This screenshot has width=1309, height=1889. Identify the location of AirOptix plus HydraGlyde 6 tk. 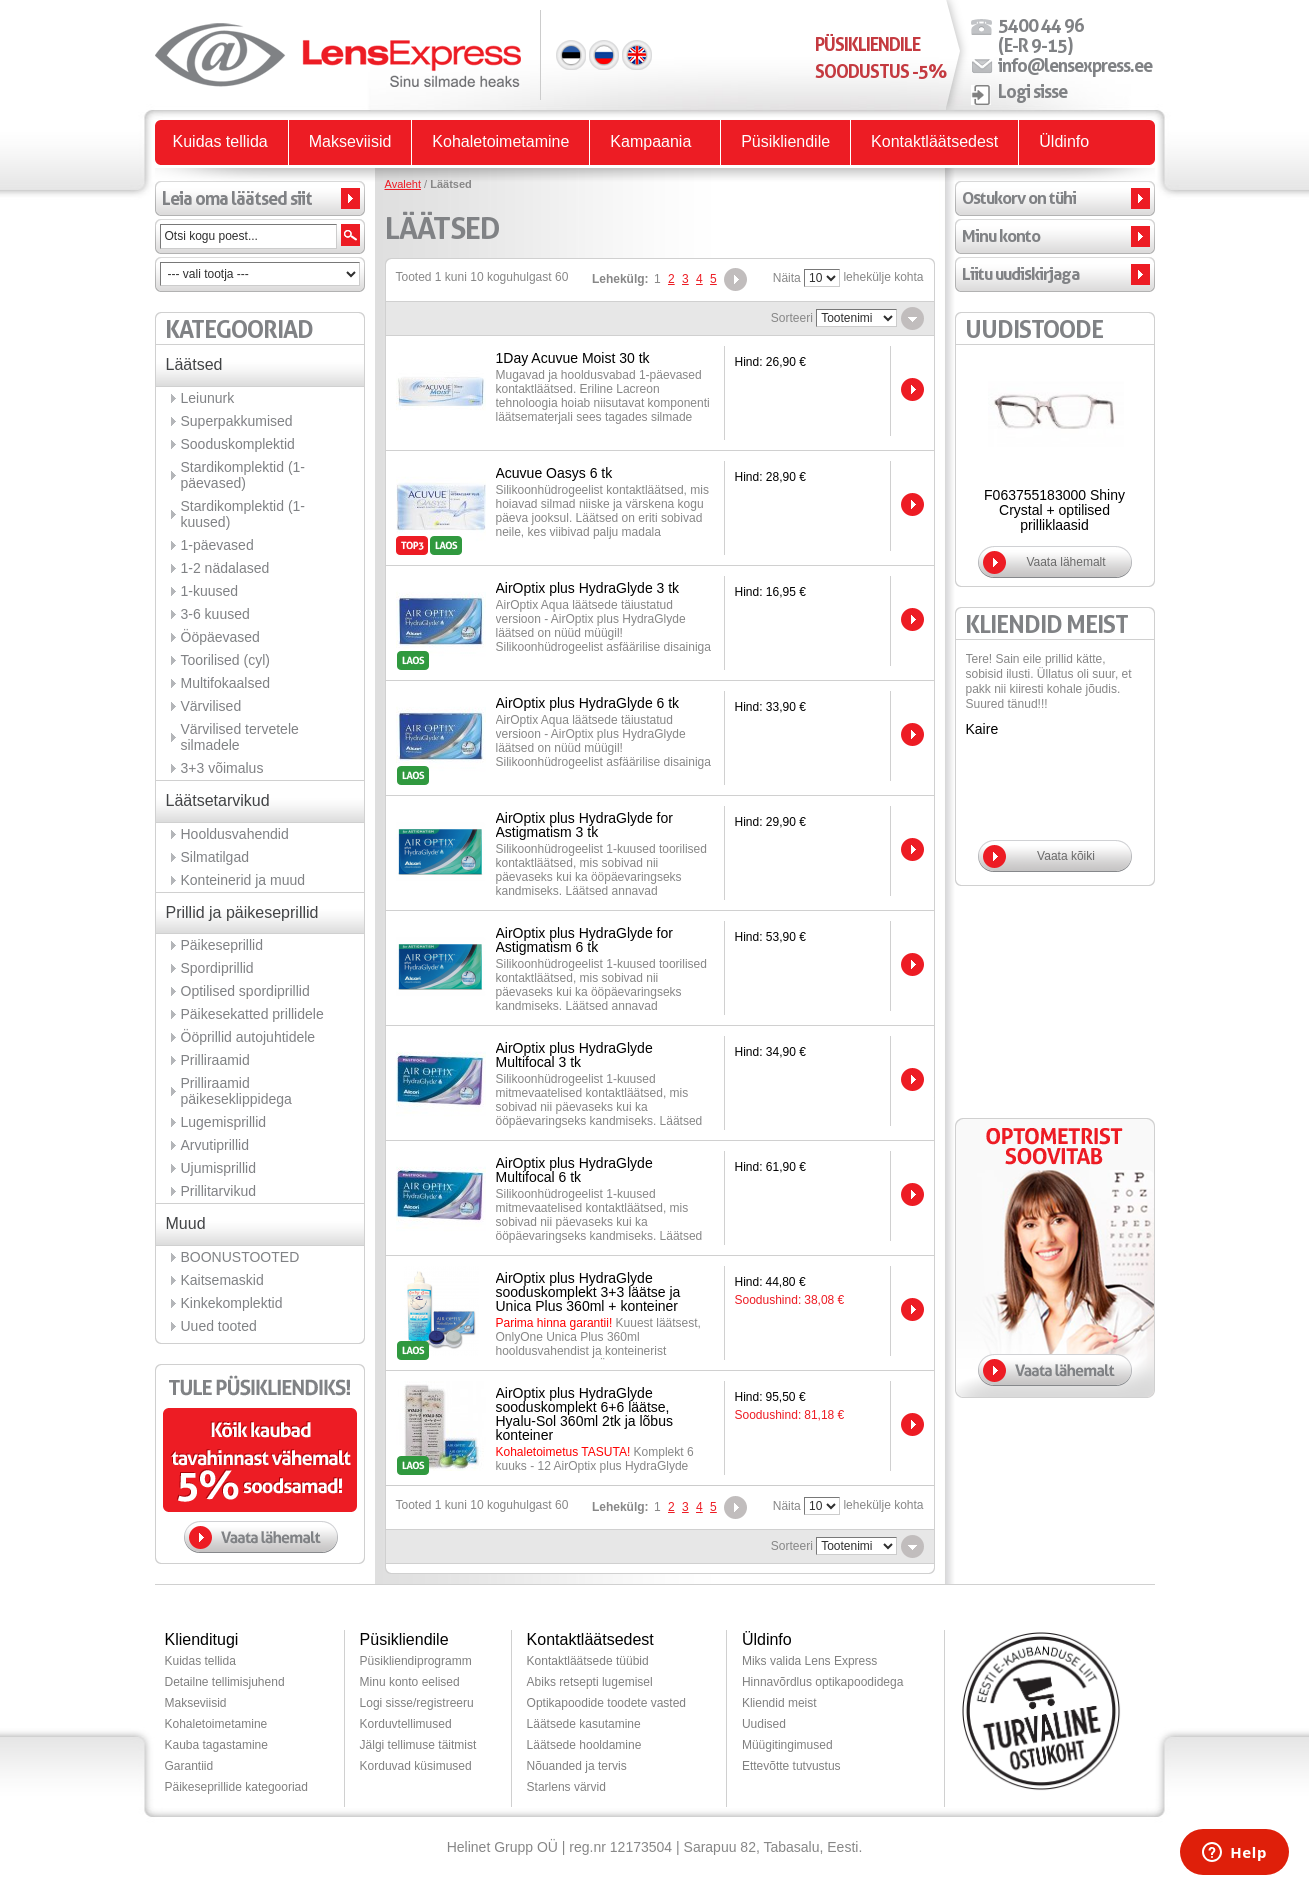
(588, 703).